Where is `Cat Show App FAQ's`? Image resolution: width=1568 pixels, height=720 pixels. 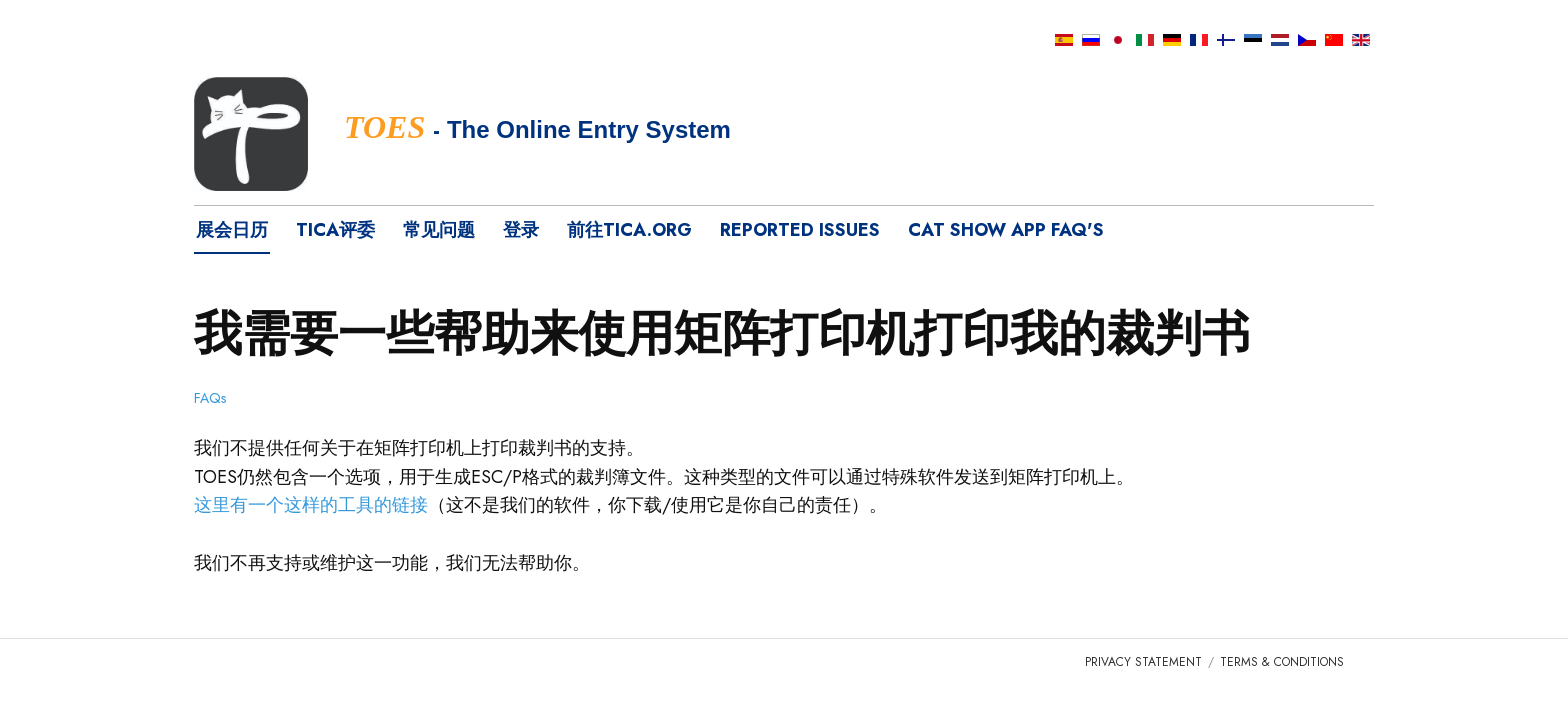
Cat Show App FAQ's is located at coordinates (1006, 230).